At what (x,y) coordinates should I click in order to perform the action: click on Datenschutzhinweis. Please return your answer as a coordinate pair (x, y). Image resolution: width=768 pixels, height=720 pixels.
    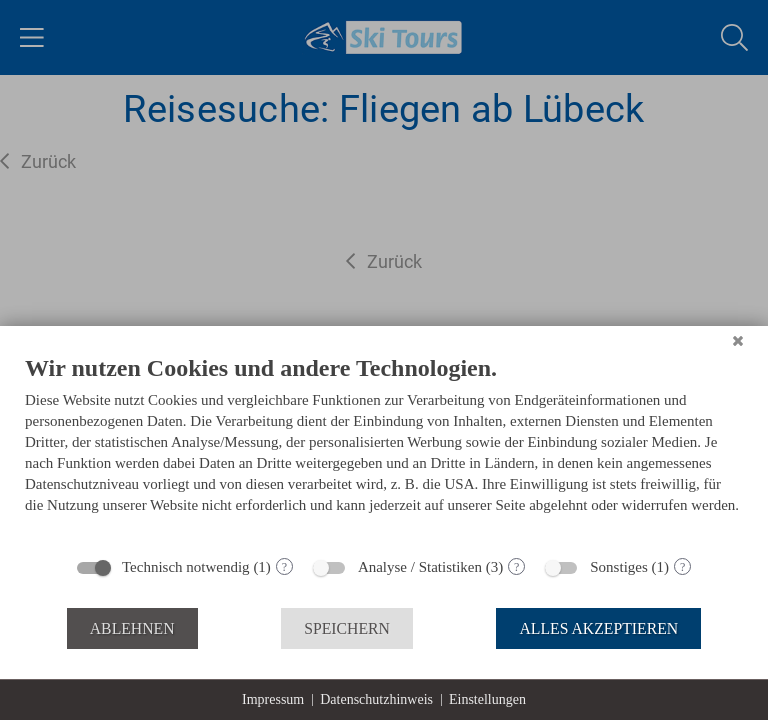
    Looking at the image, I should click on (376, 699).